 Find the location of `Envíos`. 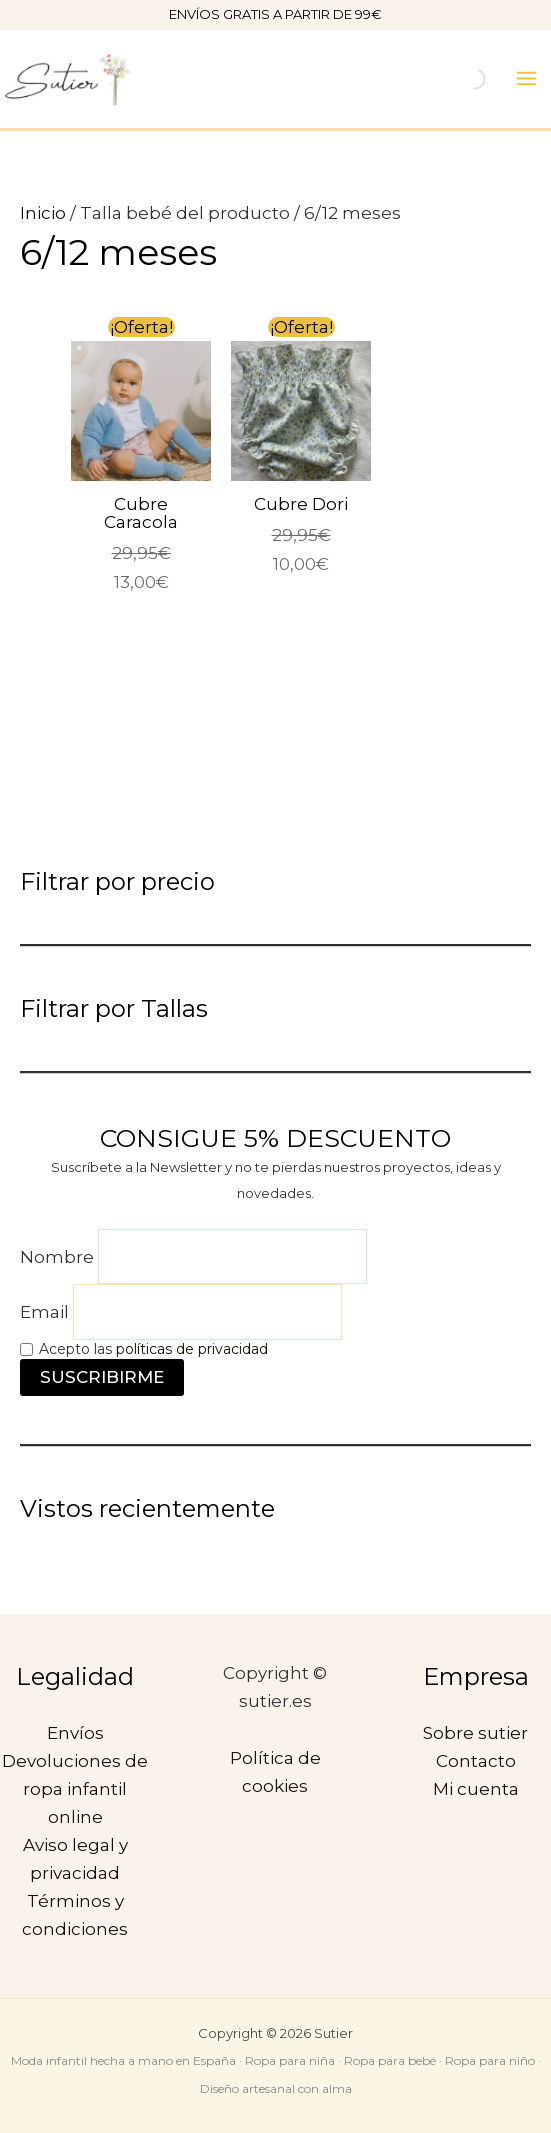

Envíos is located at coordinates (75, 1733).